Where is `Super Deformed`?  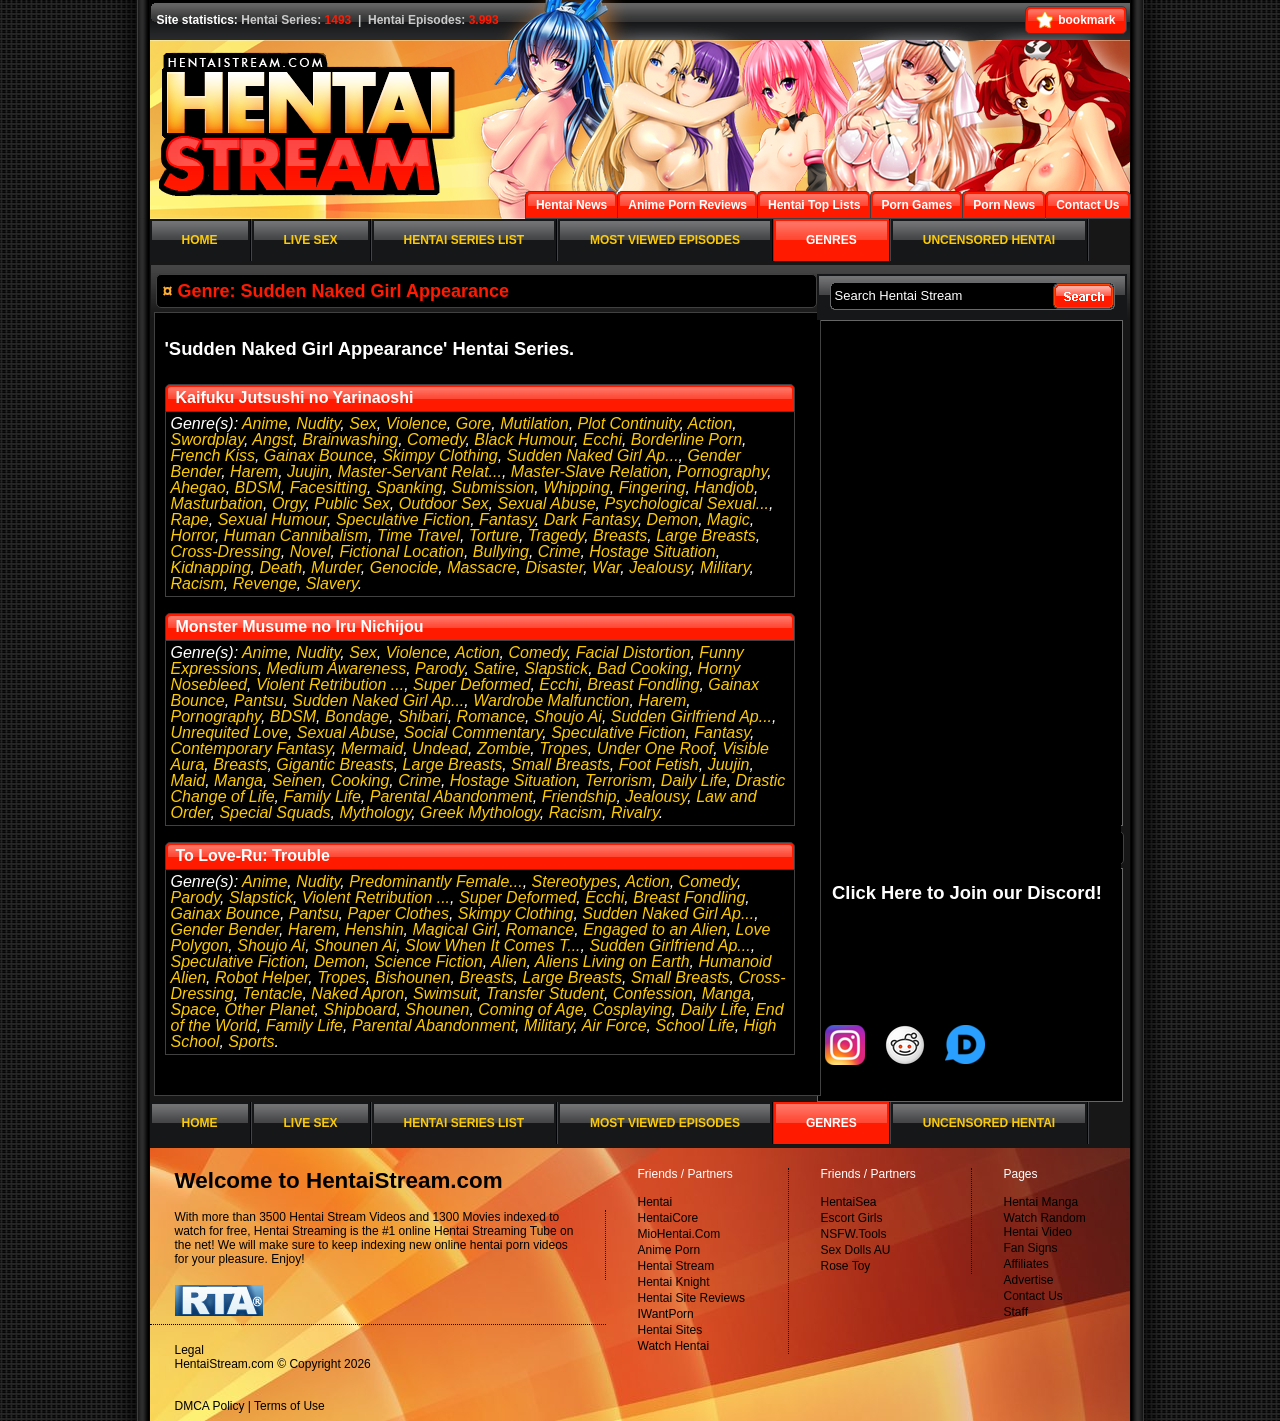
Super Deformed is located at coordinates (471, 684).